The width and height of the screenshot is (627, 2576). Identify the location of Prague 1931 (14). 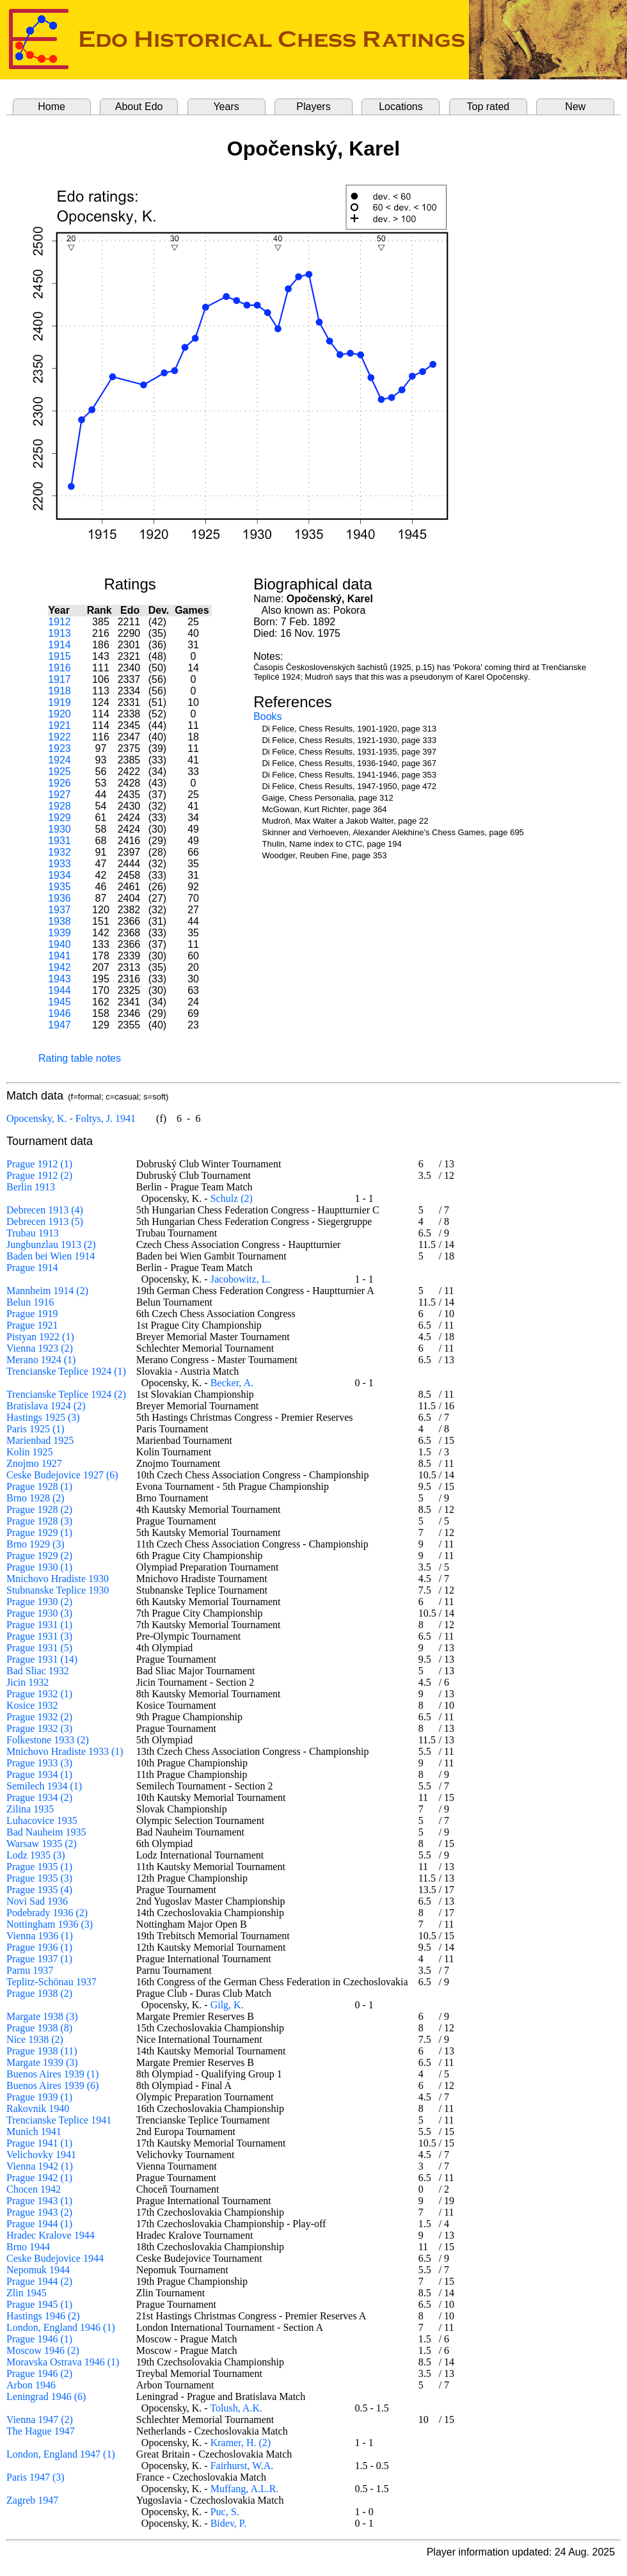
(41, 1659).